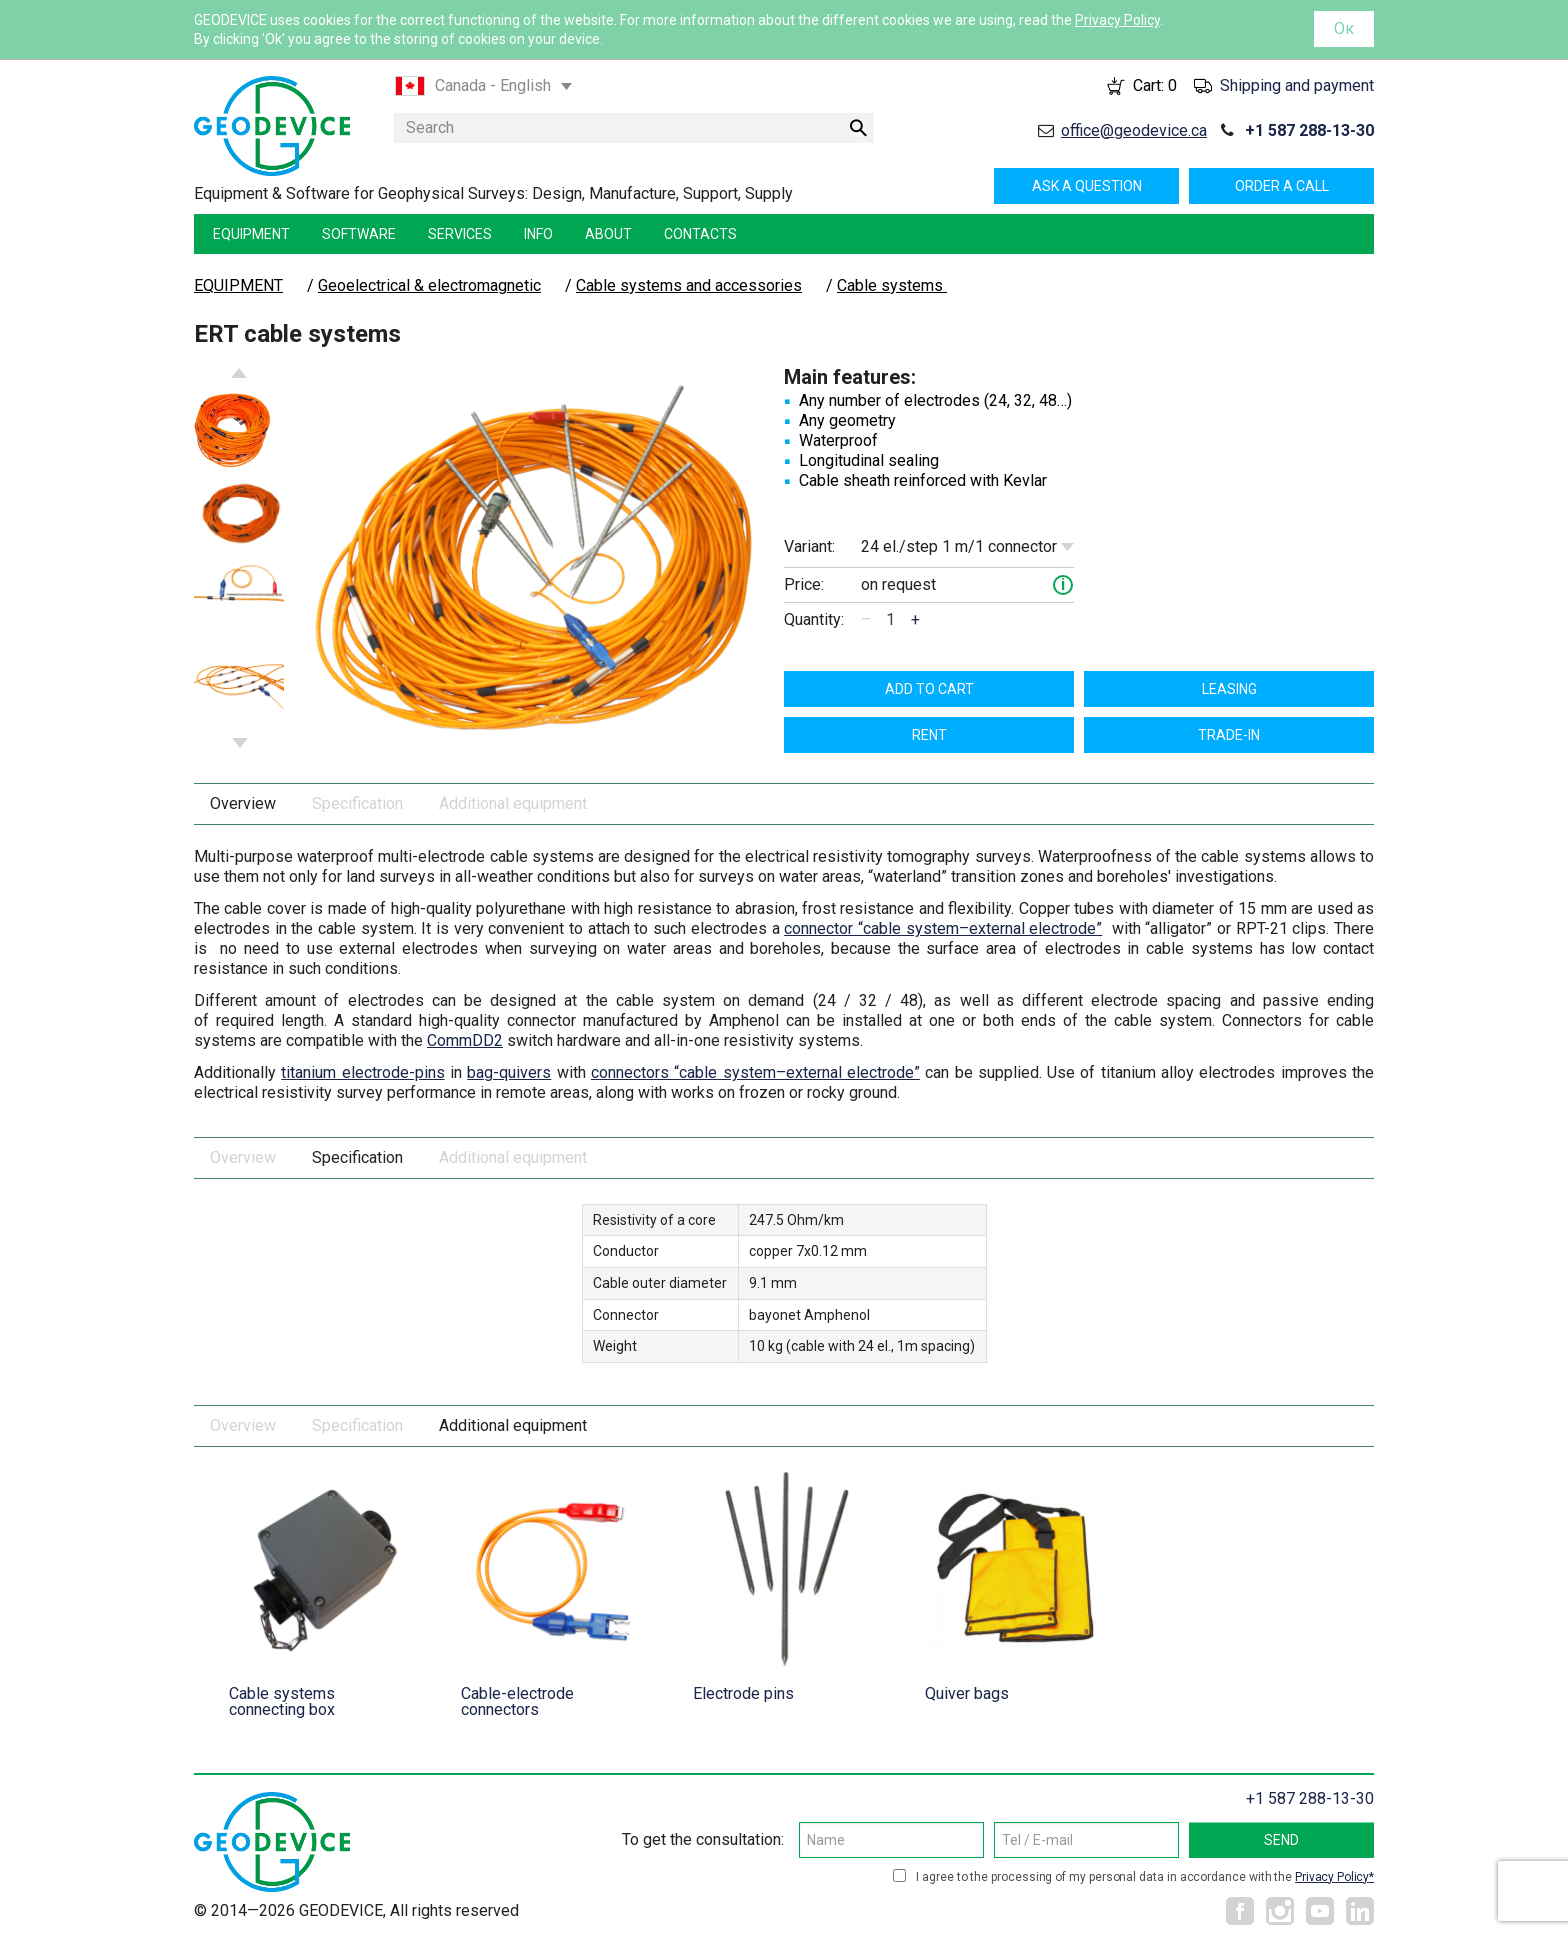 The width and height of the screenshot is (1568, 1935). I want to click on titanium electrode-pins, so click(362, 1072).